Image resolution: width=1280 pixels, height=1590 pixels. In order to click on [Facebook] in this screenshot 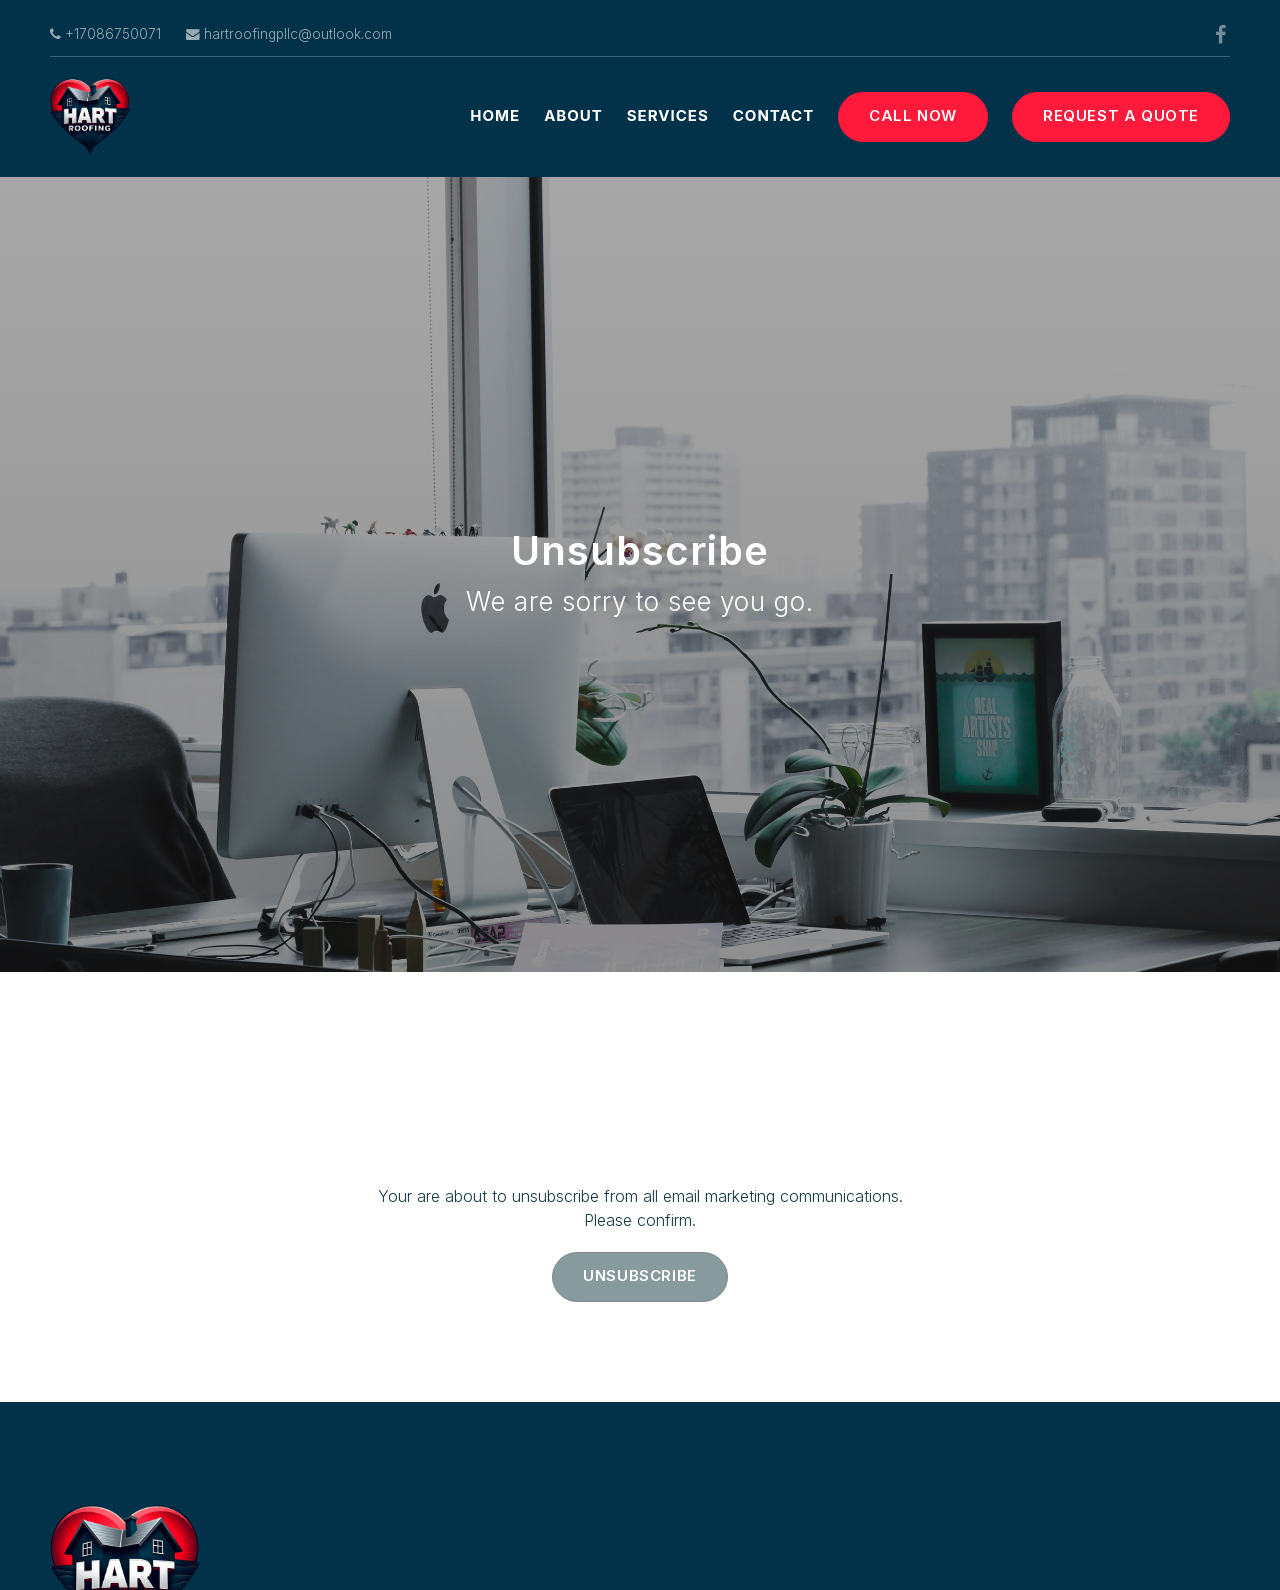, I will do `click(1220, 35)`.